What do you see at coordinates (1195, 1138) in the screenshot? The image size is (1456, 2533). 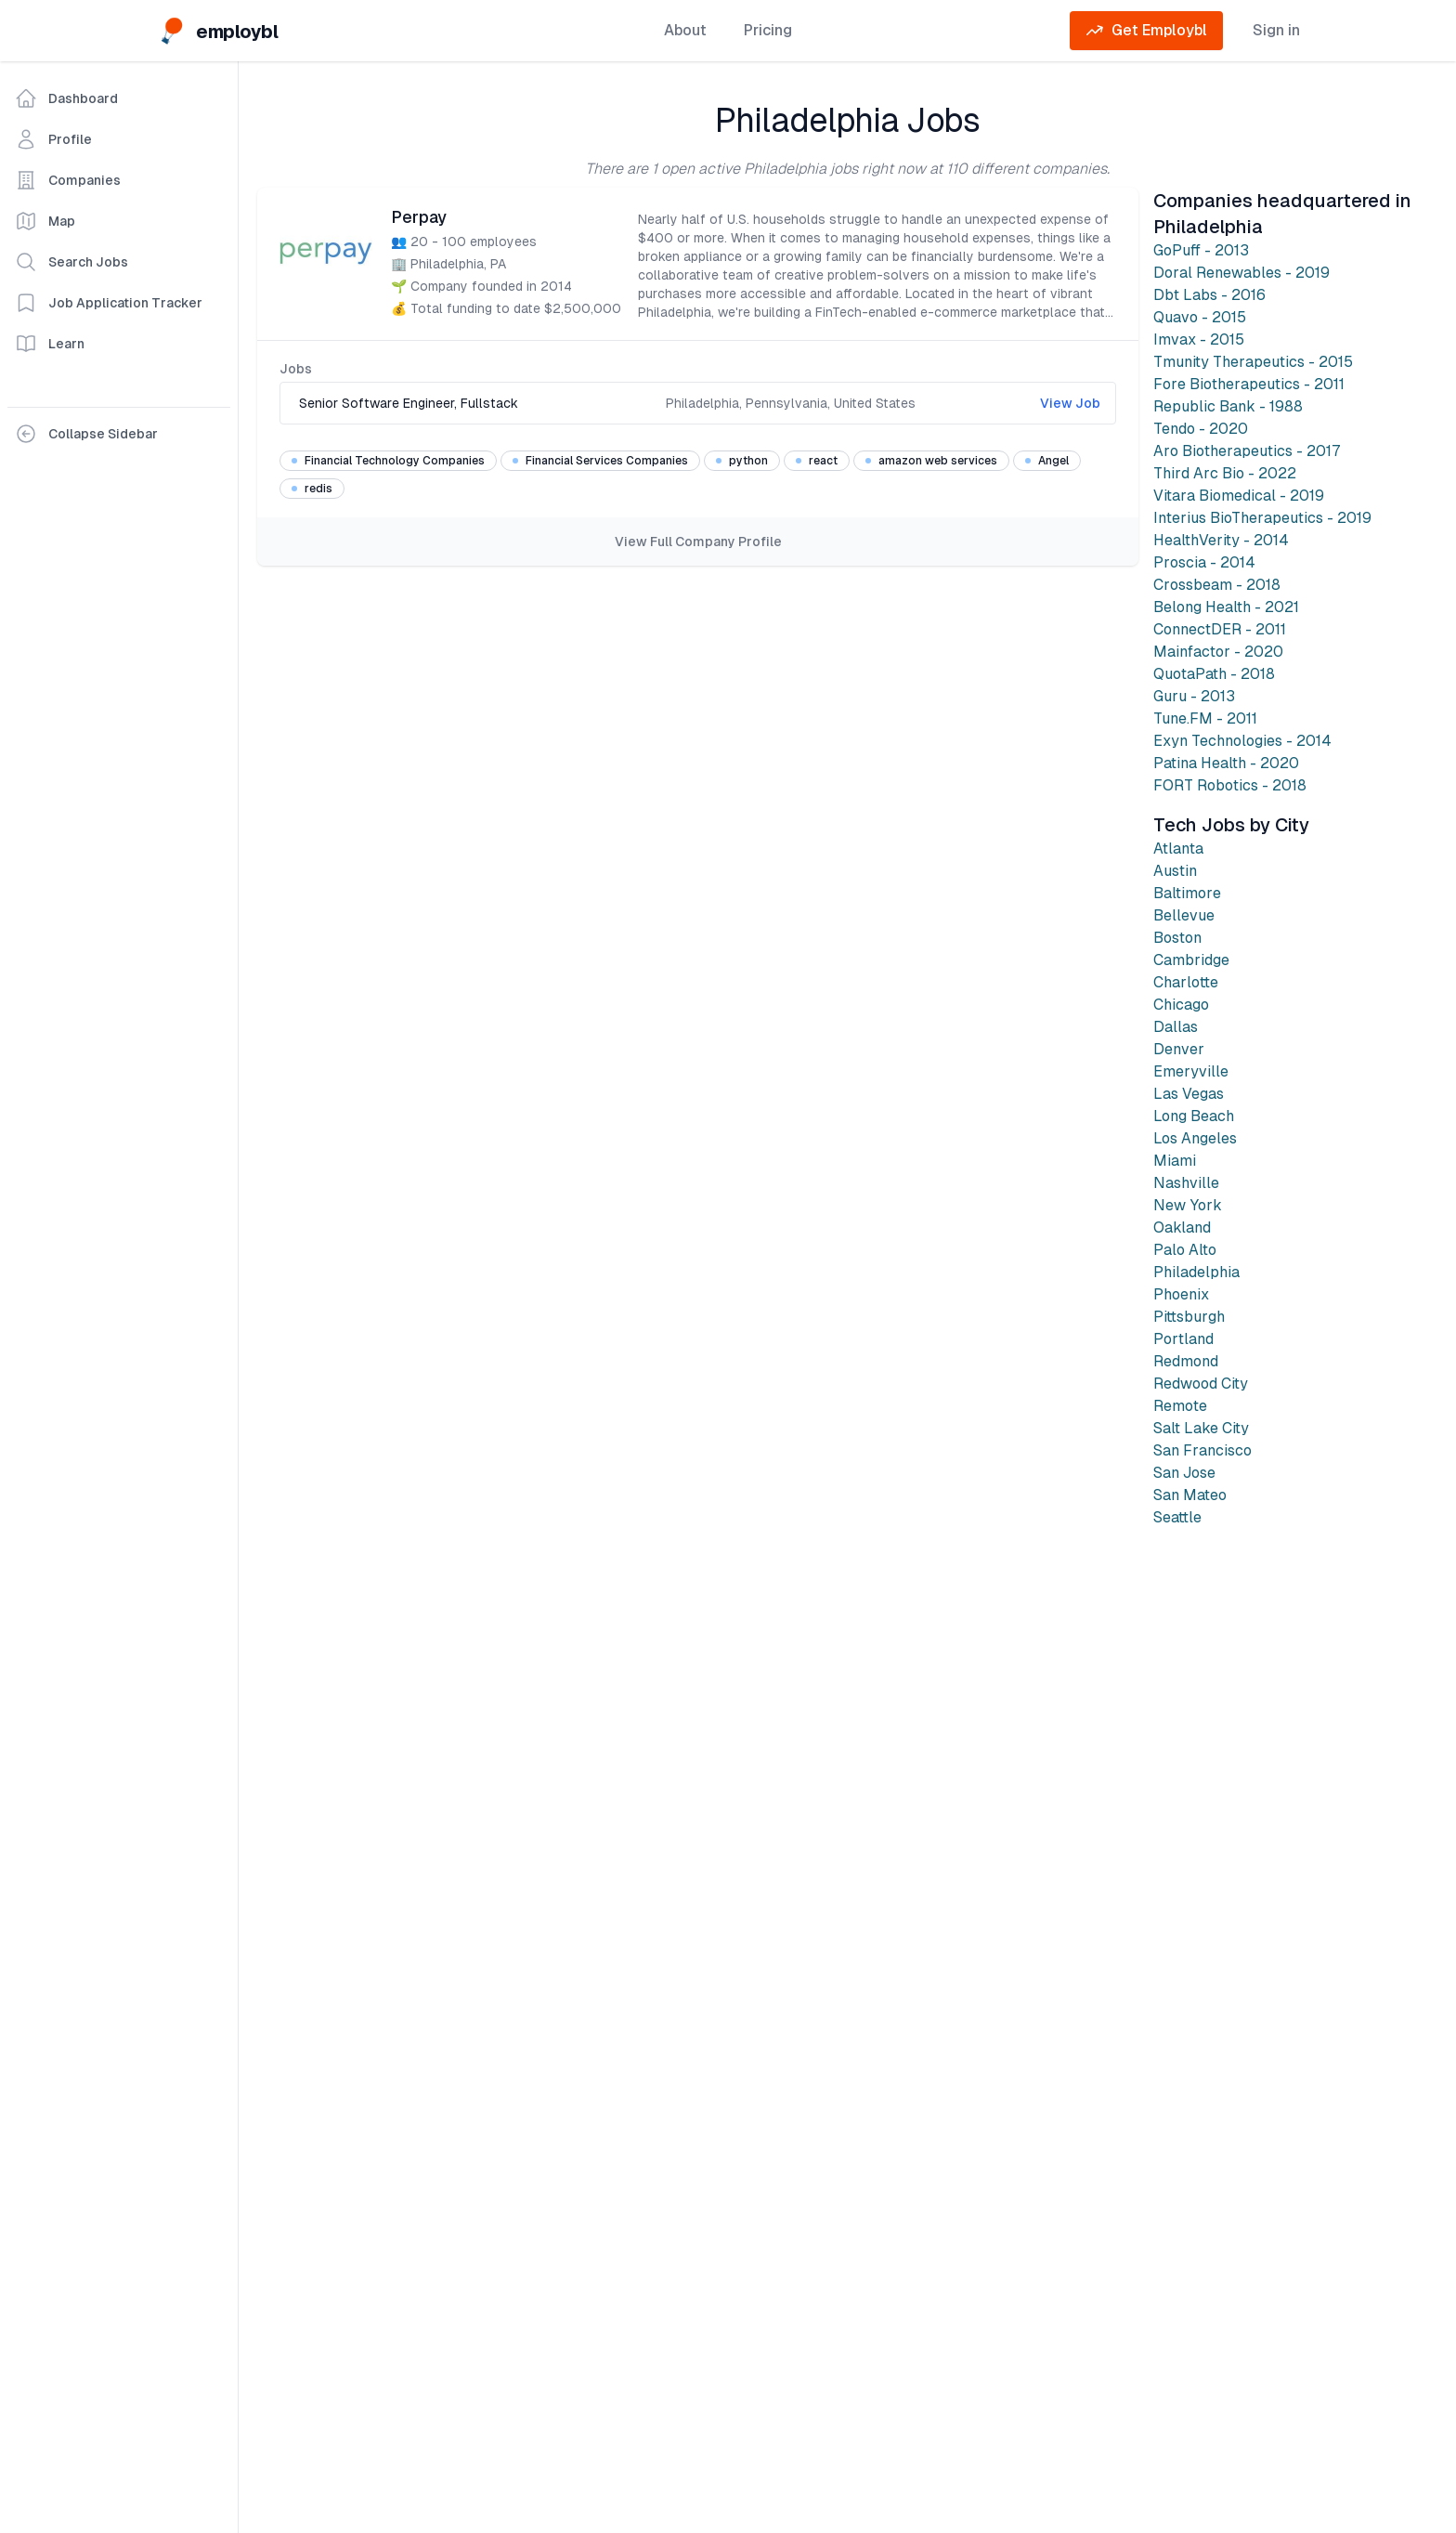 I see `Los Angeles` at bounding box center [1195, 1138].